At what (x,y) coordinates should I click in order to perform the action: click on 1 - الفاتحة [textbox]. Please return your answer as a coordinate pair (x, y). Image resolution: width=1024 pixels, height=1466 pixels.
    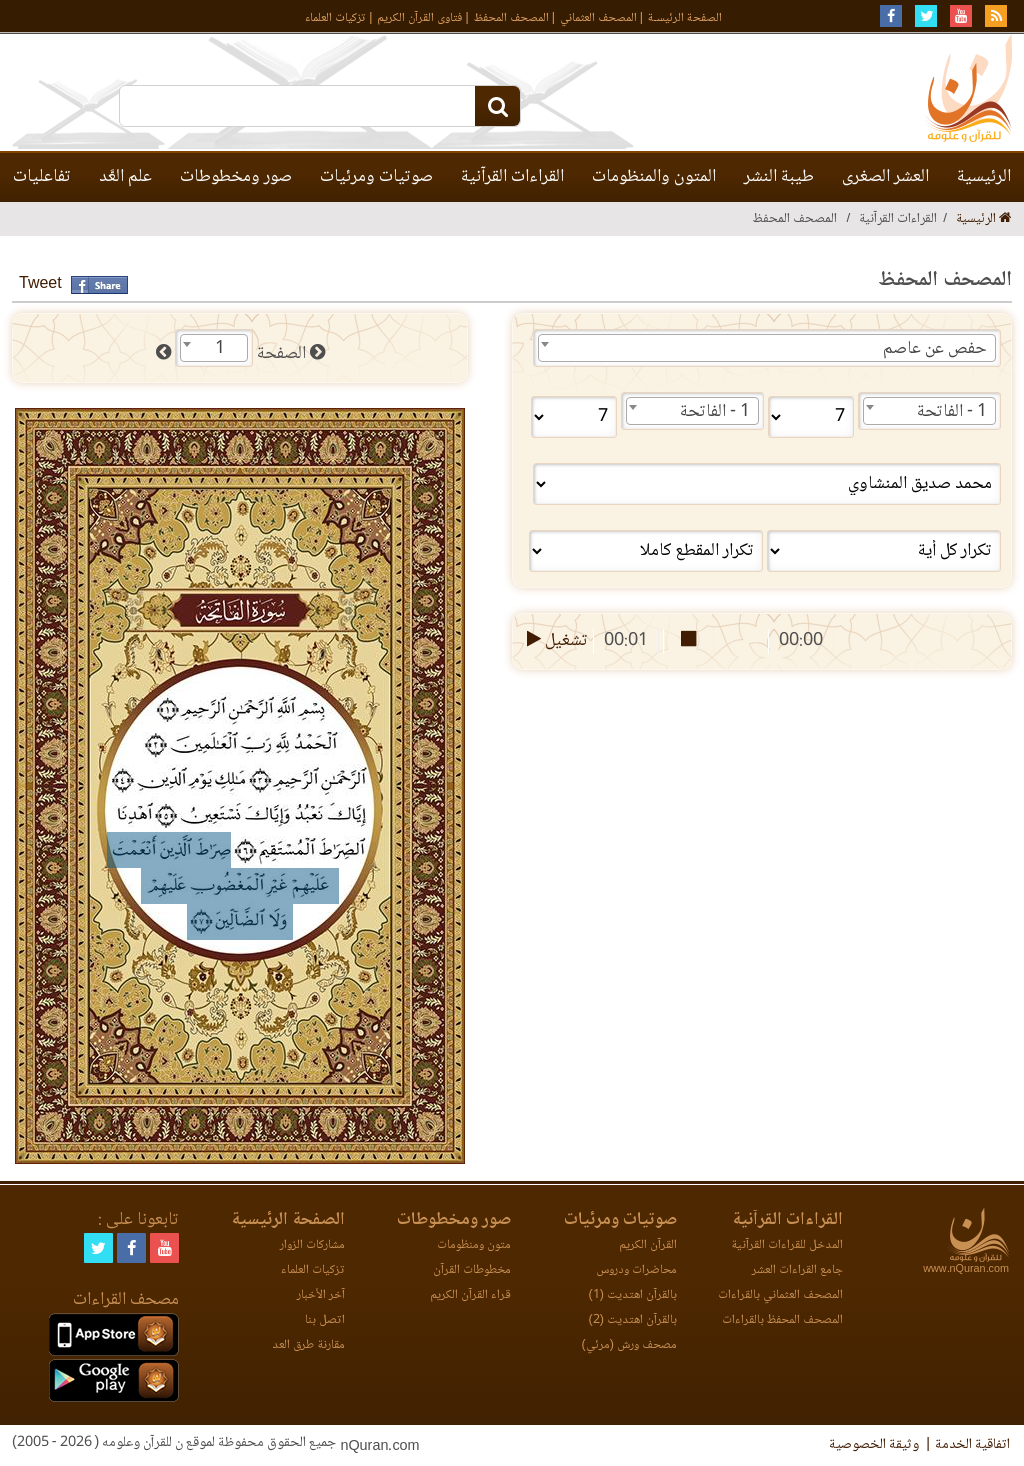
    Looking at the image, I should click on (952, 412).